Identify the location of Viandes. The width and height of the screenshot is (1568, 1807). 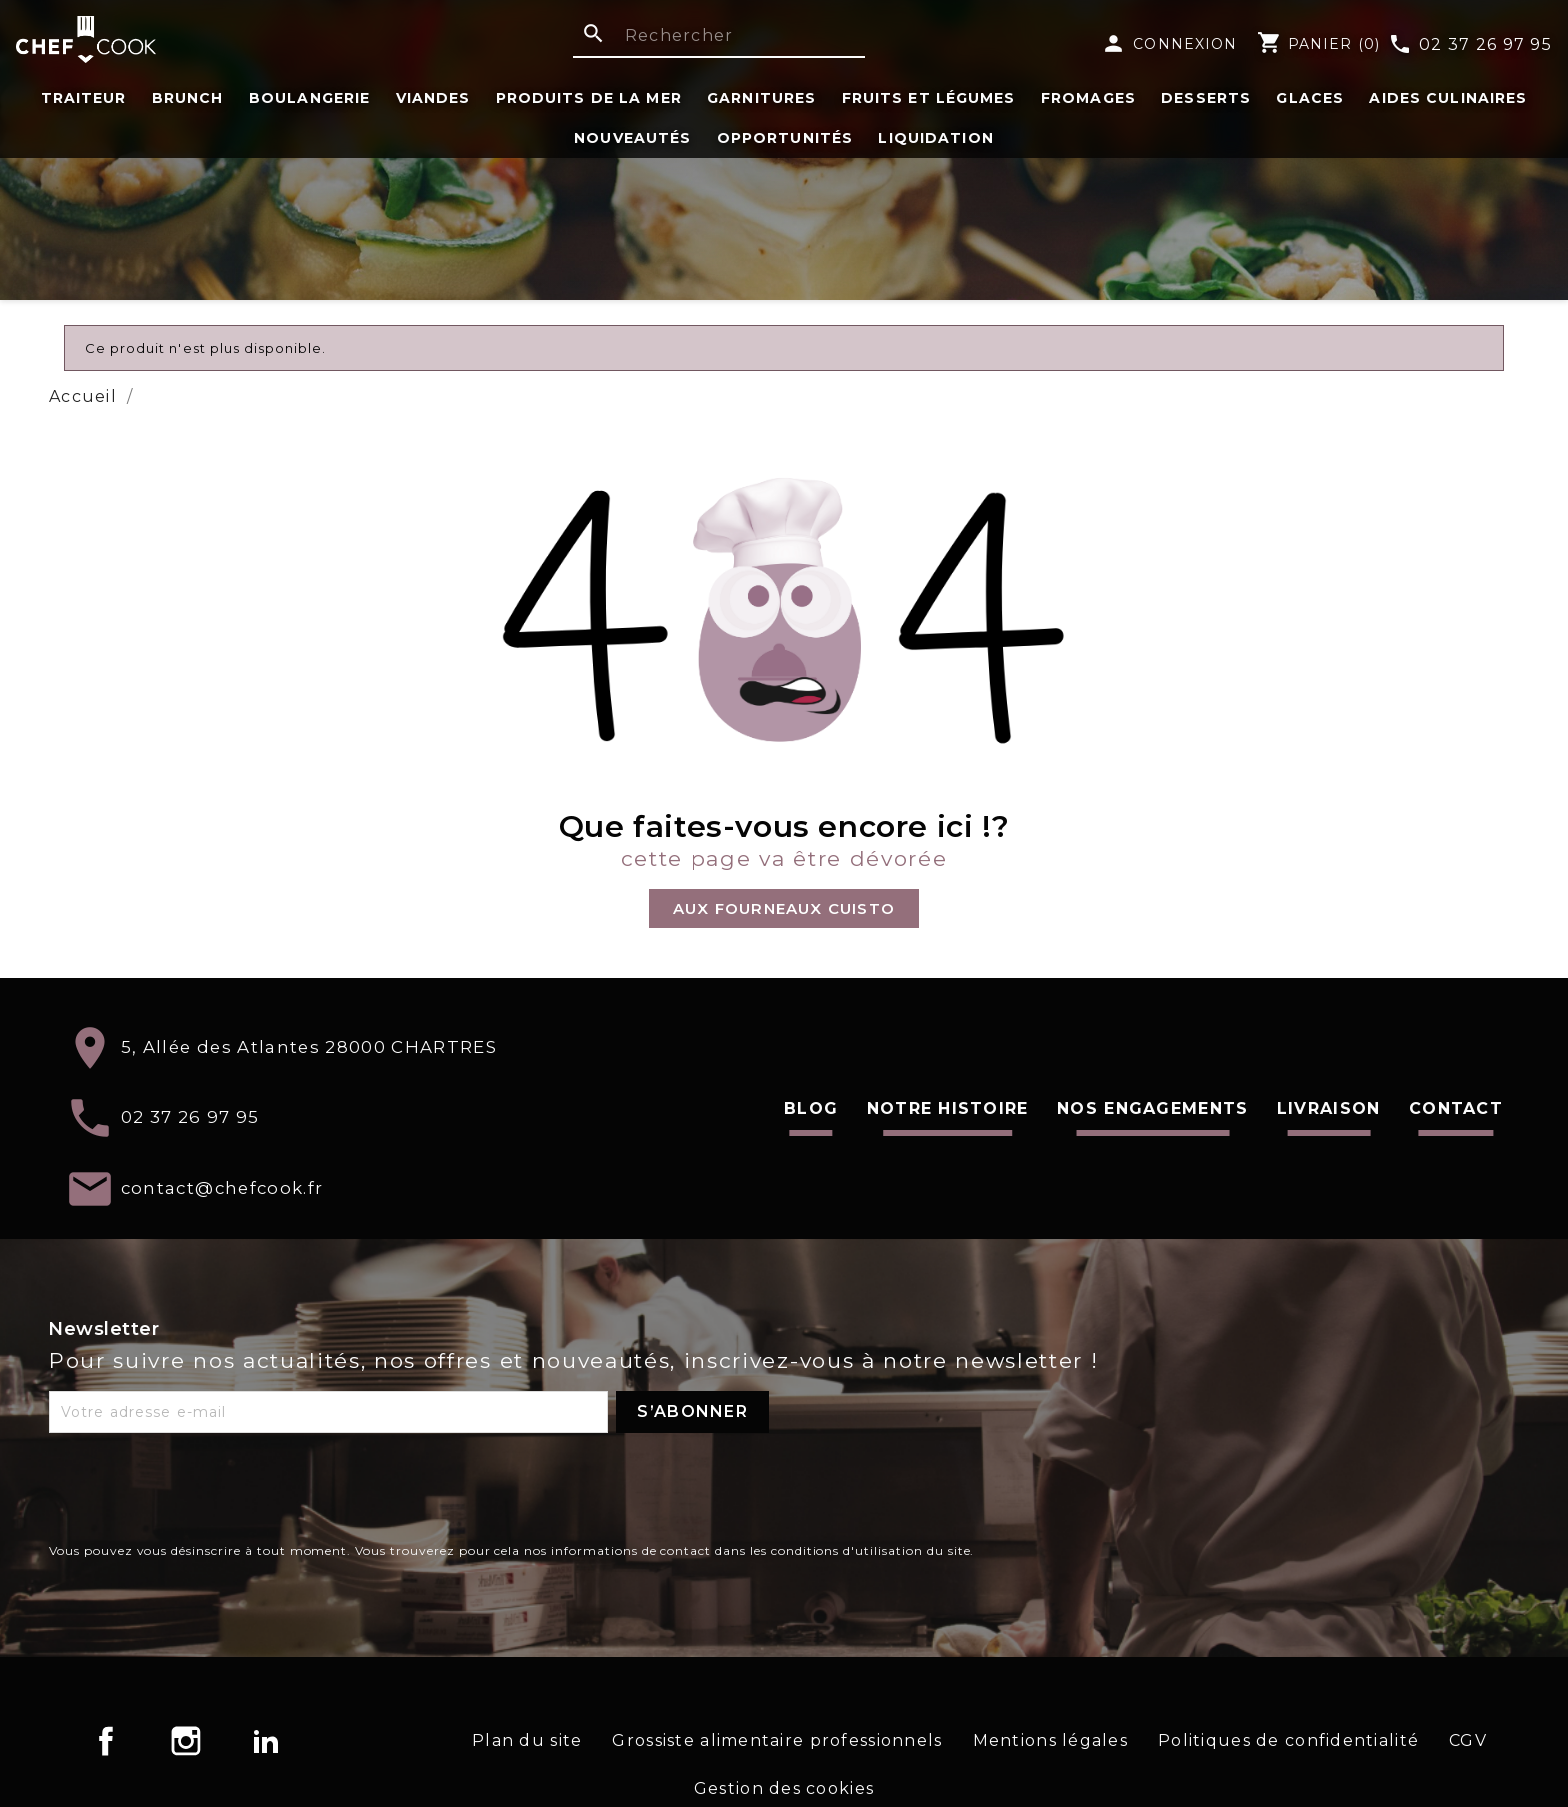
(433, 98).